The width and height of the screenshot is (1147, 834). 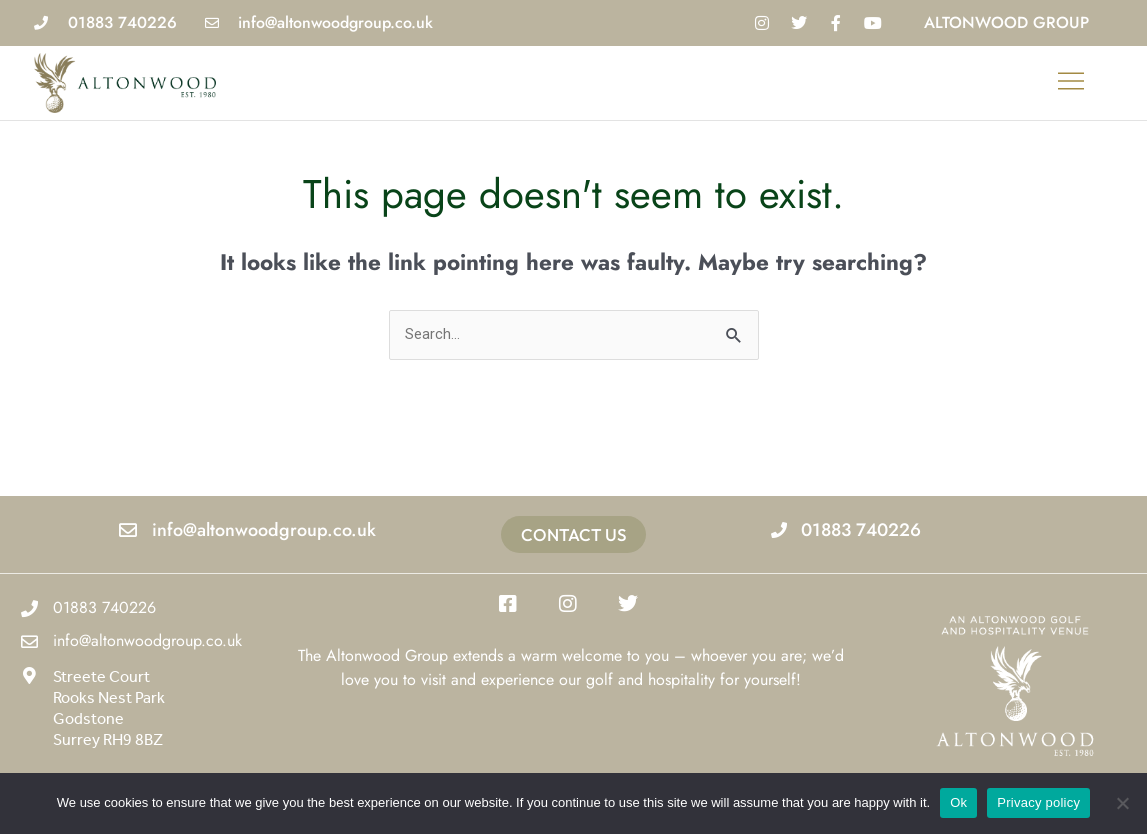 What do you see at coordinates (1071, 83) in the screenshot?
I see `[button]` at bounding box center [1071, 83].